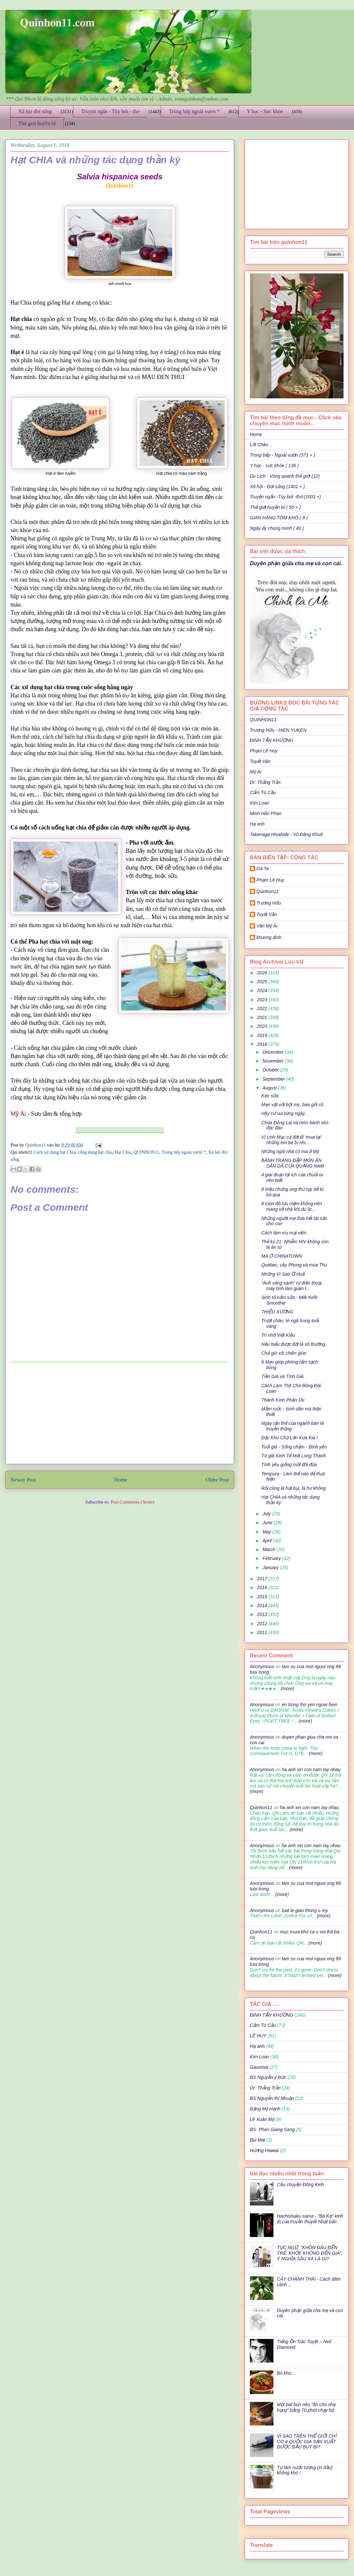 Image resolution: width=354 pixels, height=2576 pixels. What do you see at coordinates (269, 1549) in the screenshot?
I see `March` at bounding box center [269, 1549].